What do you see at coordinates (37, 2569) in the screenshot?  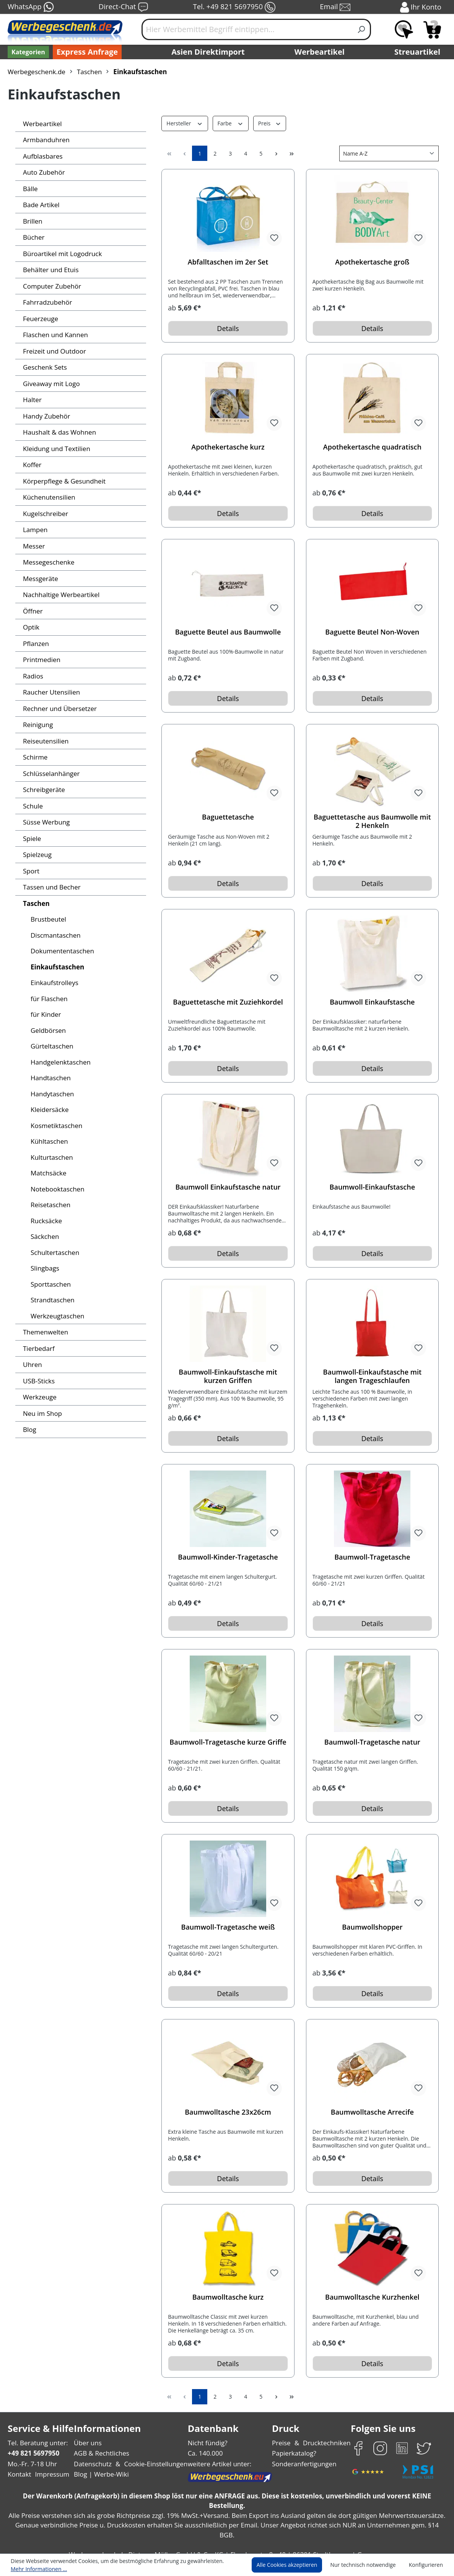 I see `Mehr Informationen ...` at bounding box center [37, 2569].